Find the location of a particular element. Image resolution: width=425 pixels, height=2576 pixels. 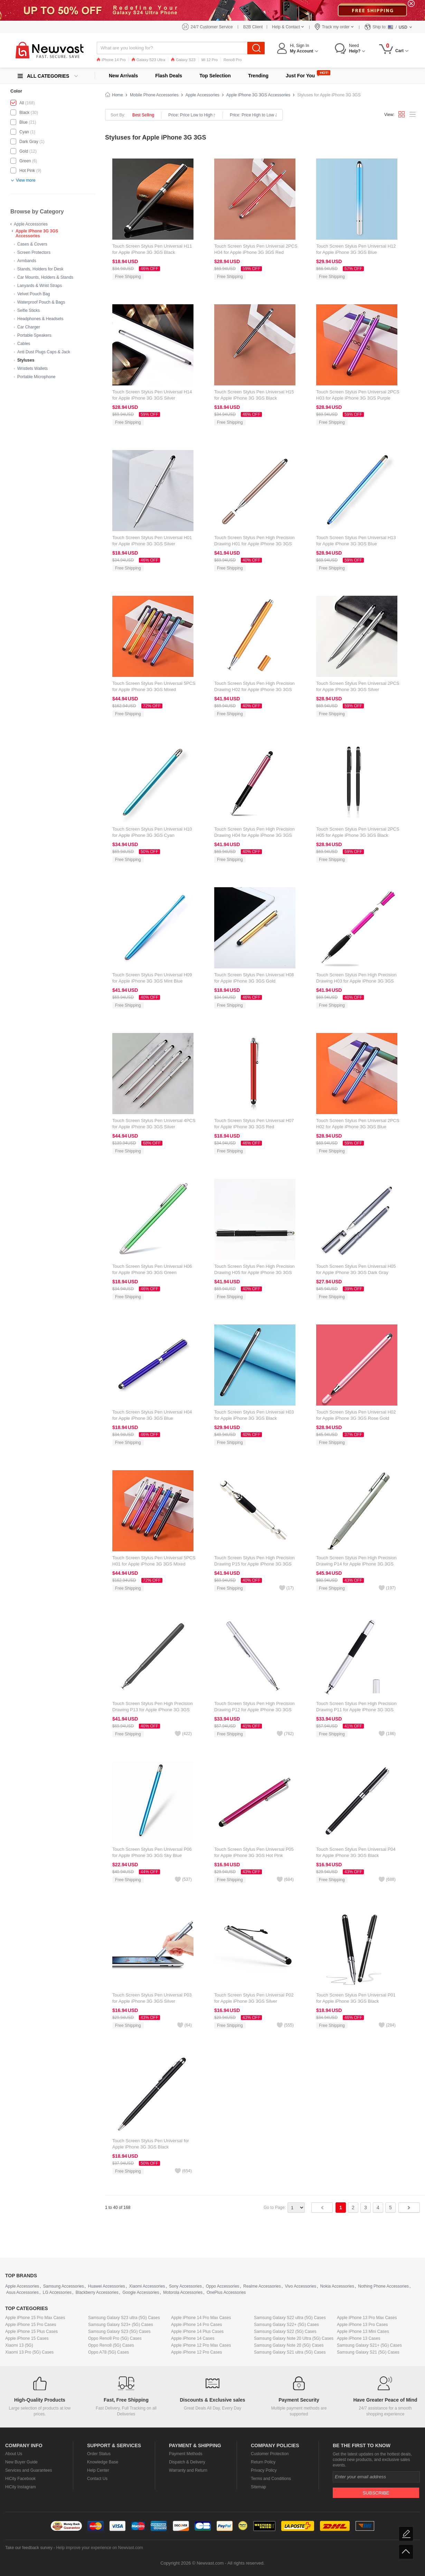

Screen Protectors is located at coordinates (33, 252).